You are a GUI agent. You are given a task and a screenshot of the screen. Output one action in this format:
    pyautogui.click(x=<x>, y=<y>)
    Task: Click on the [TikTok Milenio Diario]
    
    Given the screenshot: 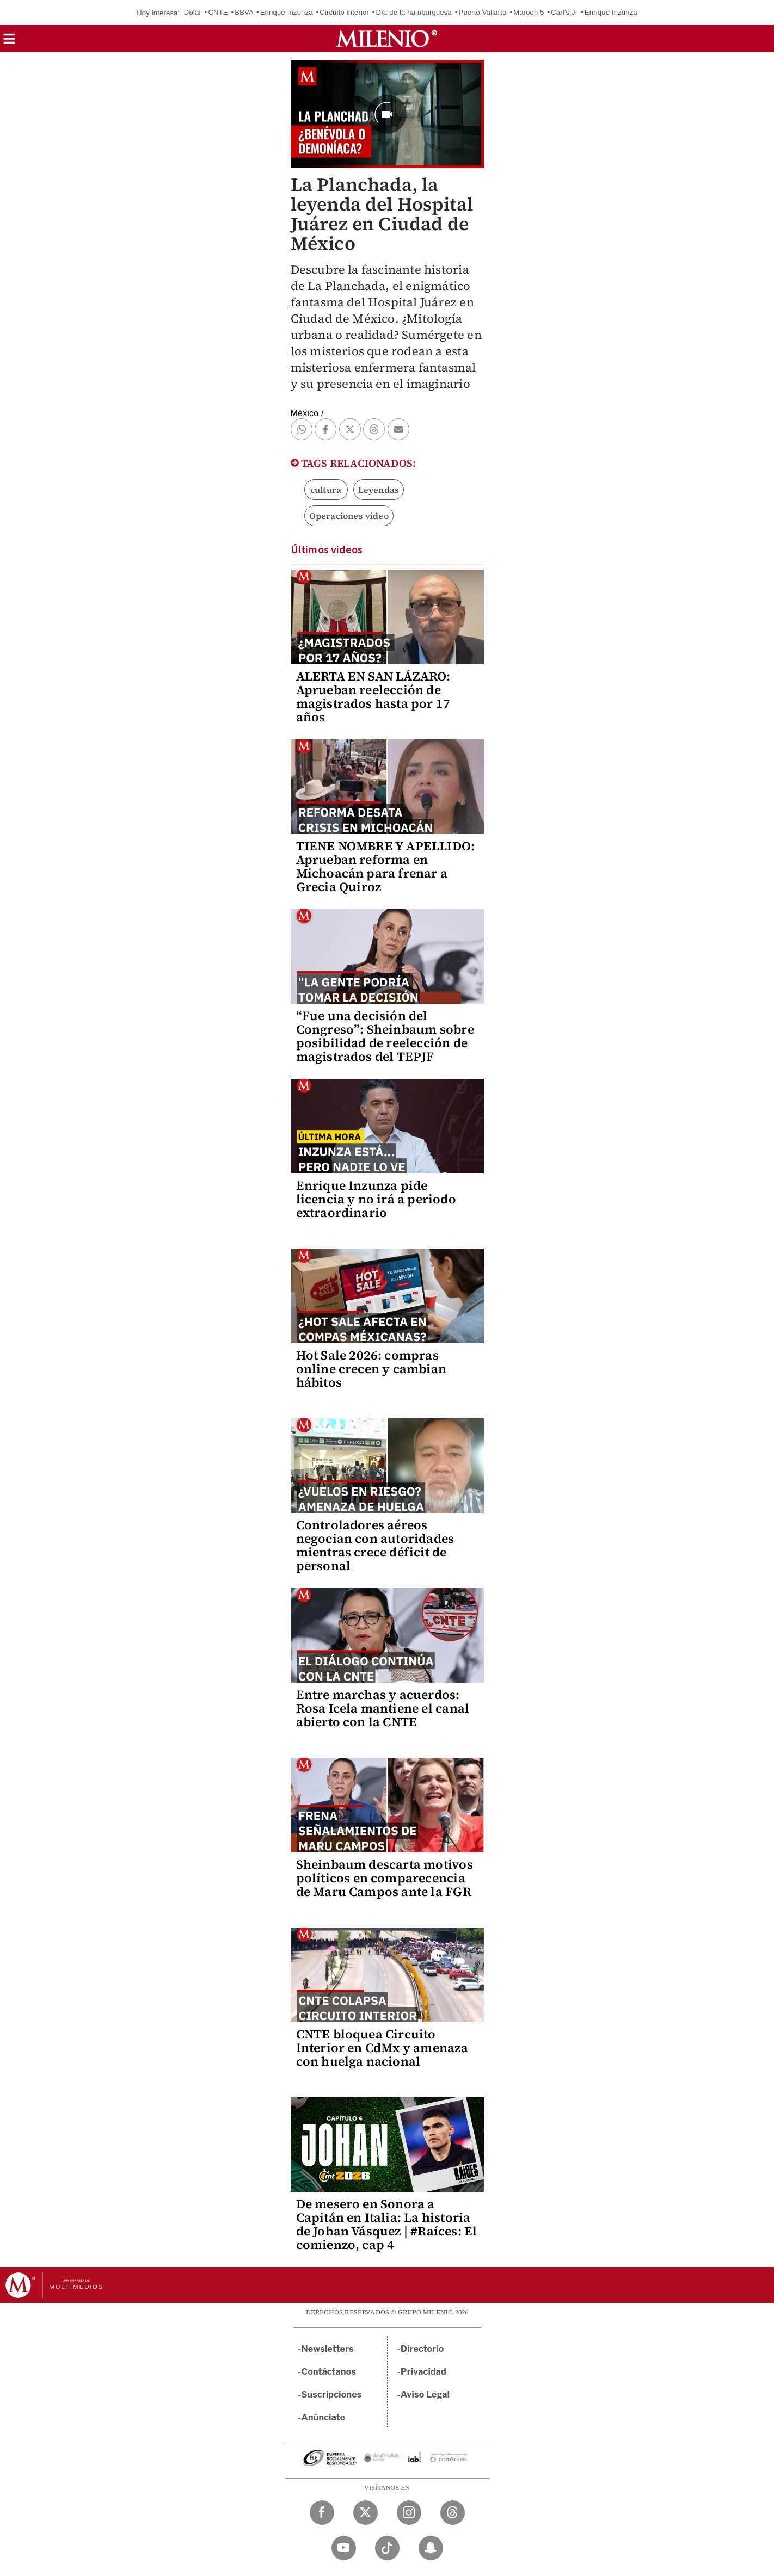 What is the action you would take?
    pyautogui.click(x=387, y=2548)
    